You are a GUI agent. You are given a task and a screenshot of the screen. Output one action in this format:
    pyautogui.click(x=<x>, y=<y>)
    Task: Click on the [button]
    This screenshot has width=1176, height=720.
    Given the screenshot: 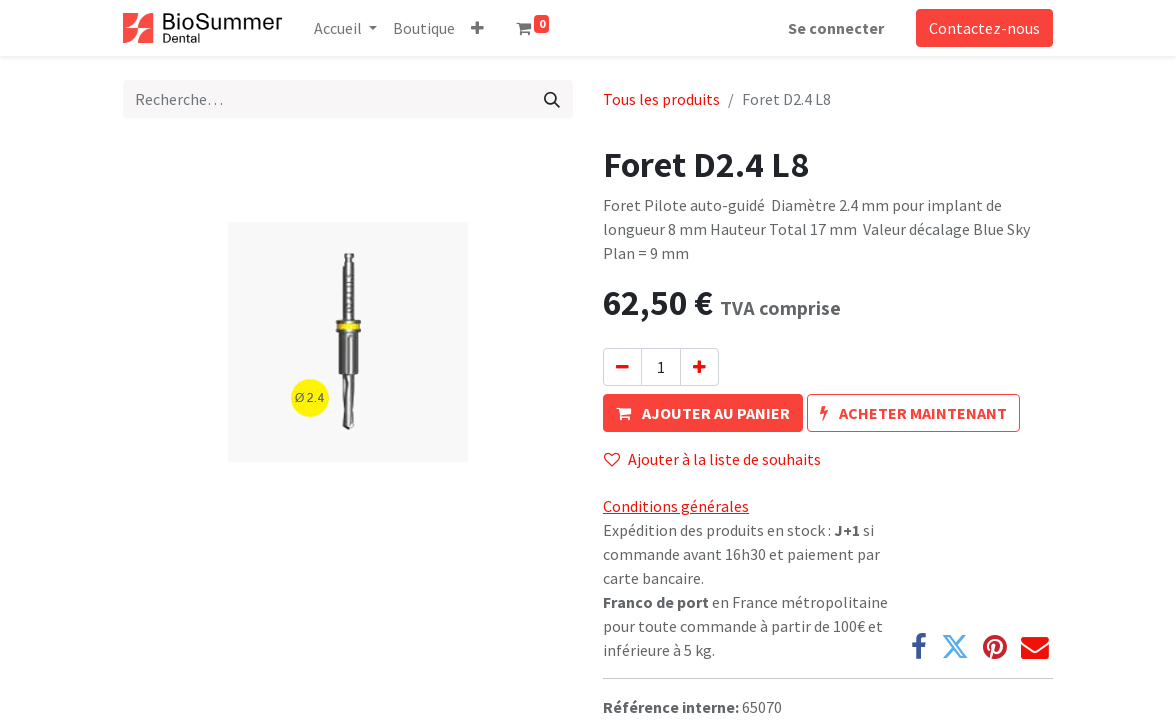 What is the action you would take?
    pyautogui.click(x=477, y=28)
    